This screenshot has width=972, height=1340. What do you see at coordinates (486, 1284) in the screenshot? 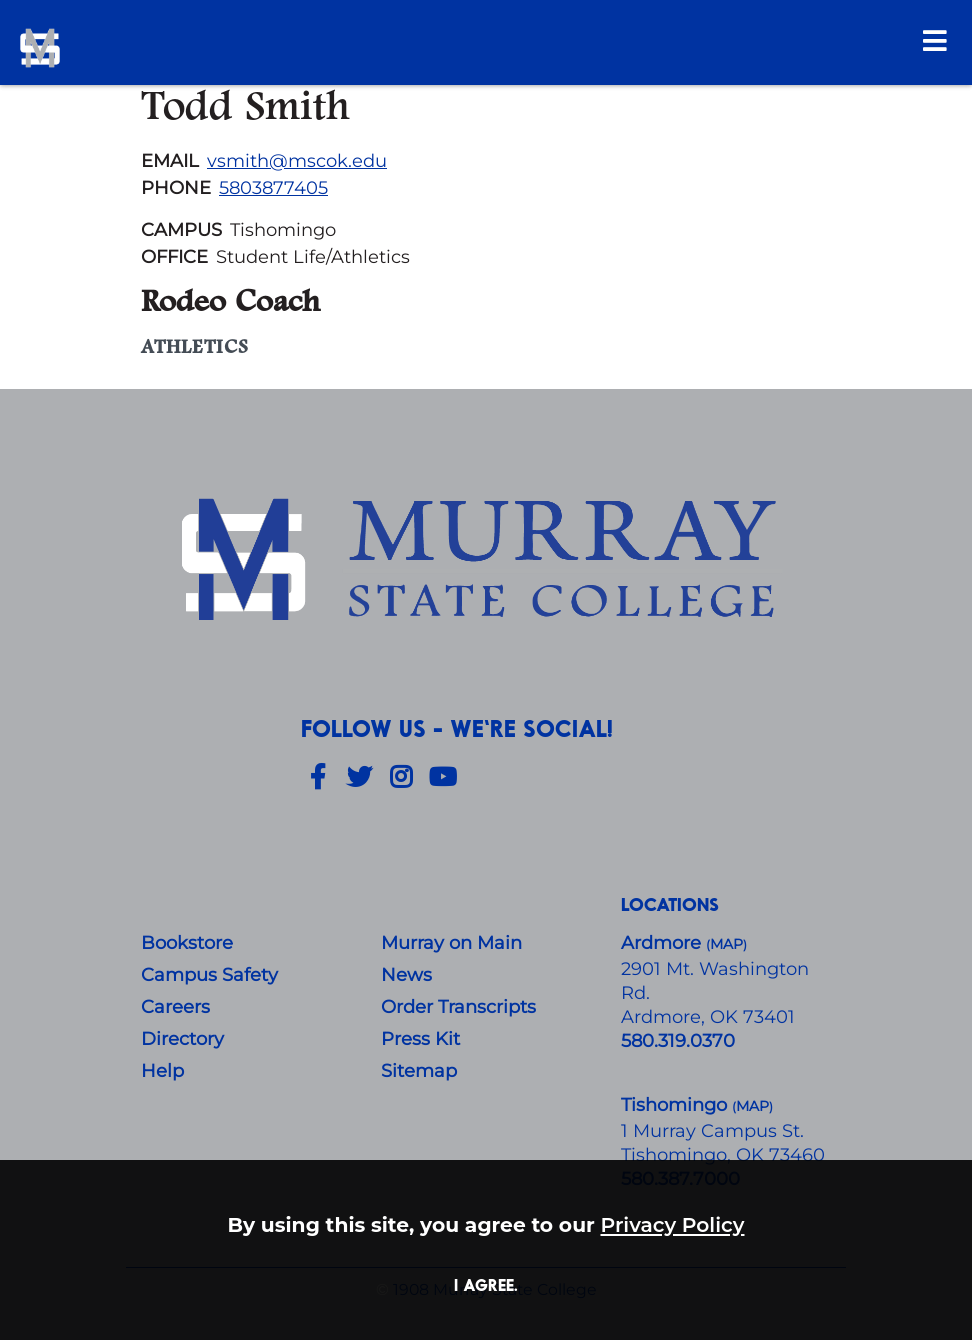
I see `I agree. [button]` at bounding box center [486, 1284].